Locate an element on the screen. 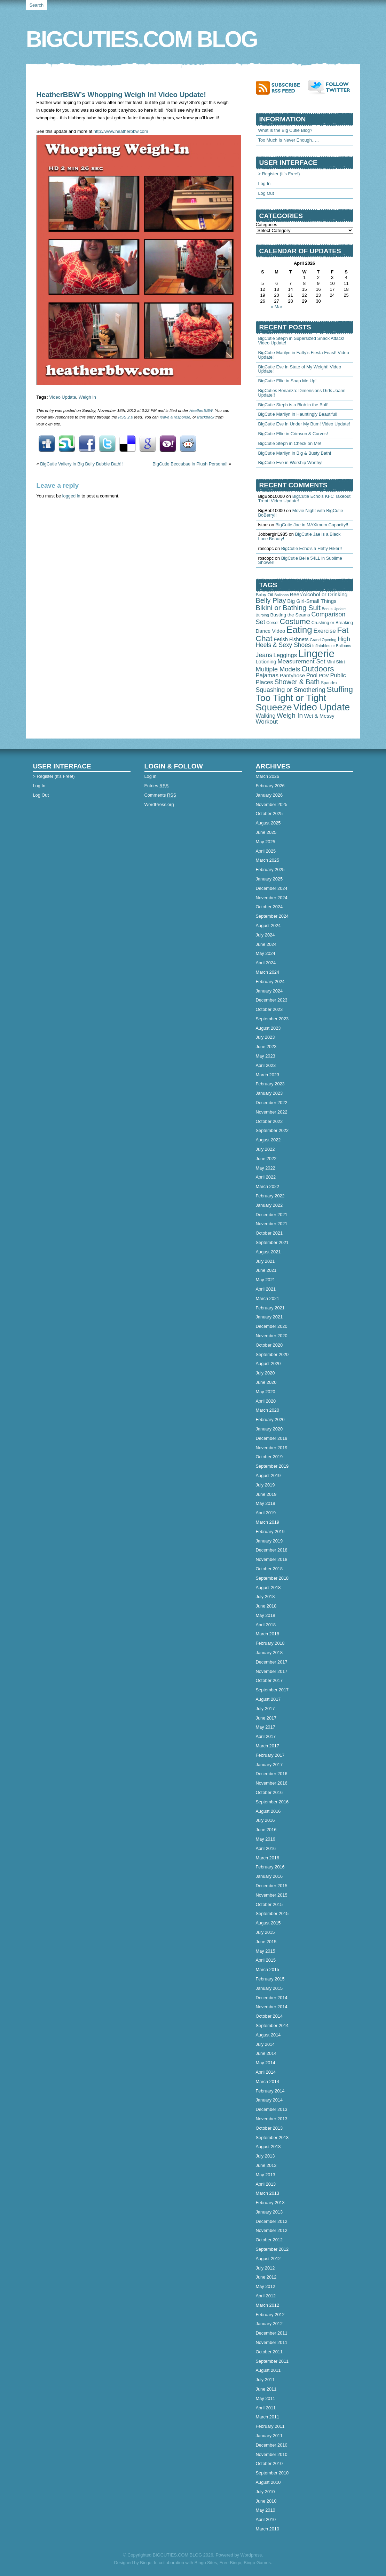 The height and width of the screenshot is (2576, 386). Lingerie [Lingerie (4,498 items)] is located at coordinates (316, 653).